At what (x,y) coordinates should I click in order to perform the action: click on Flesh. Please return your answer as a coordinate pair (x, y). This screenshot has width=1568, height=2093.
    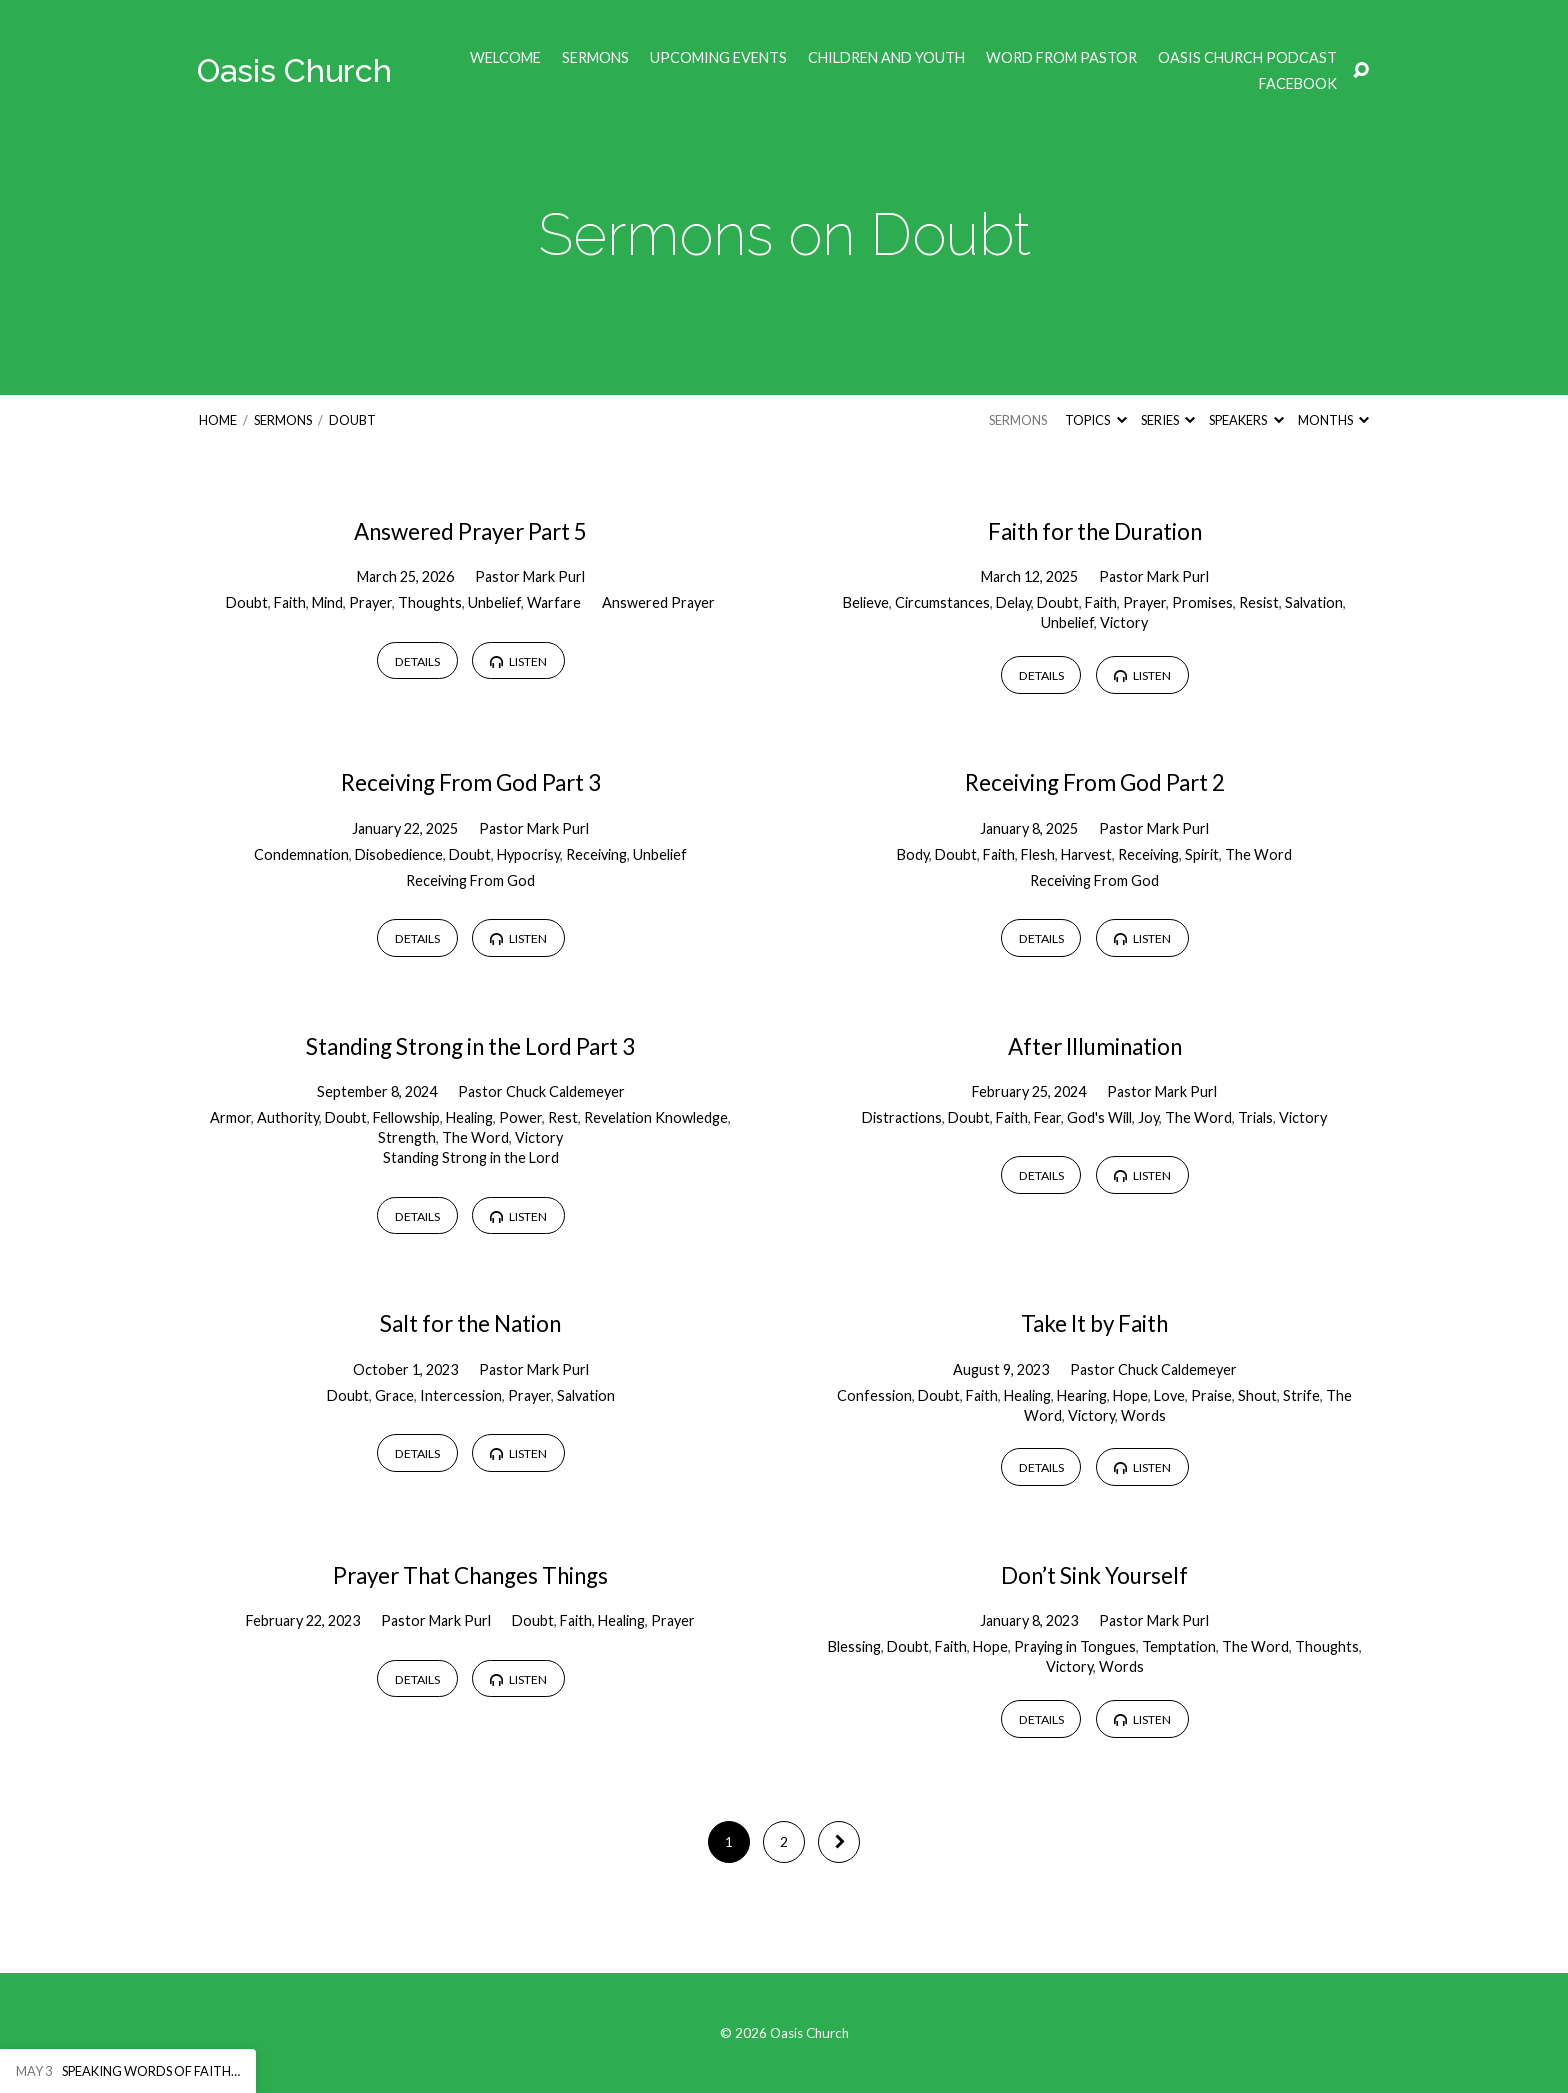
    Looking at the image, I should click on (1038, 854).